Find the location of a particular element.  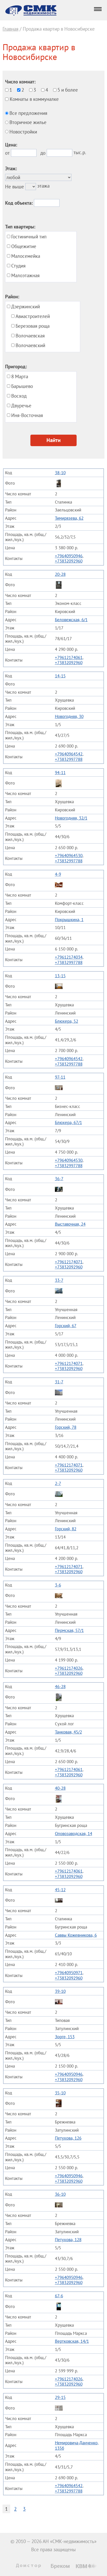

+79640950946 is located at coordinates (68, 556).